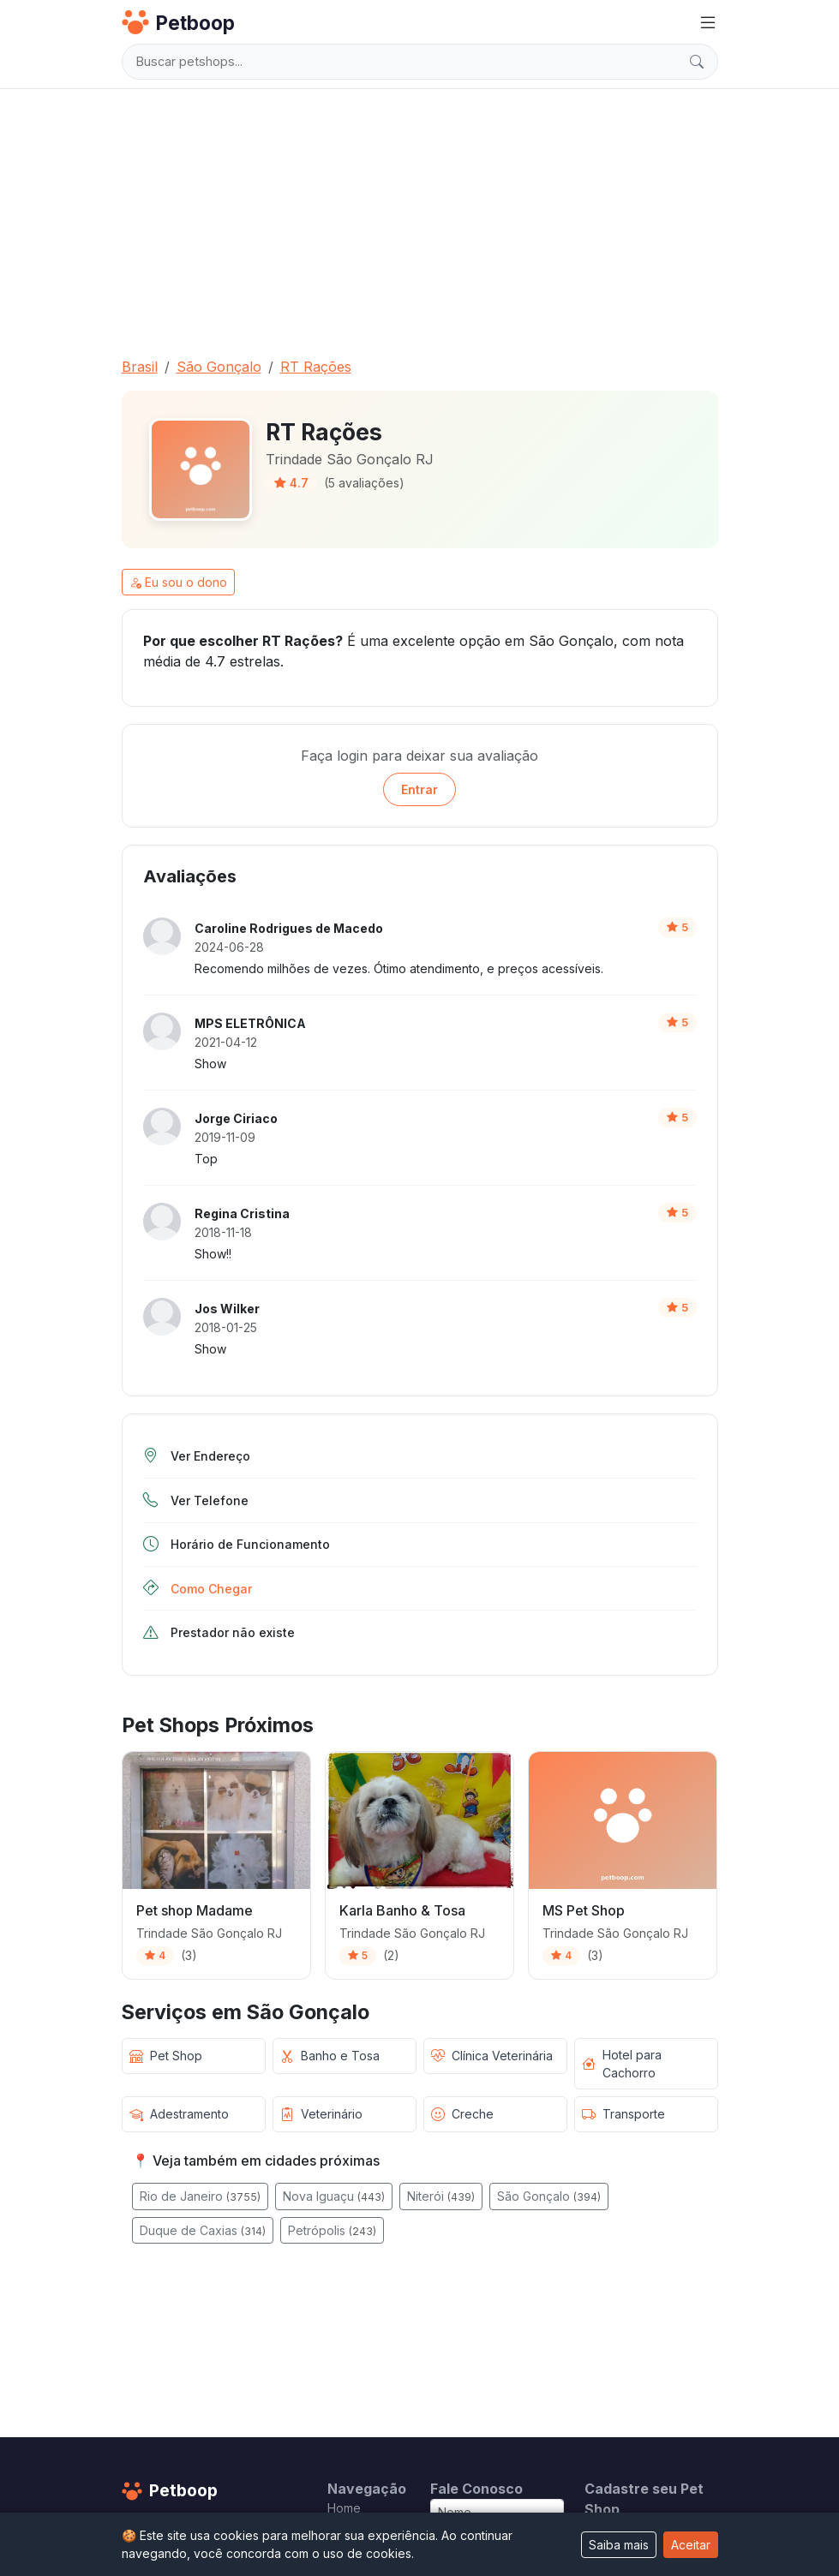  What do you see at coordinates (690, 2544) in the screenshot?
I see `Aceitar` at bounding box center [690, 2544].